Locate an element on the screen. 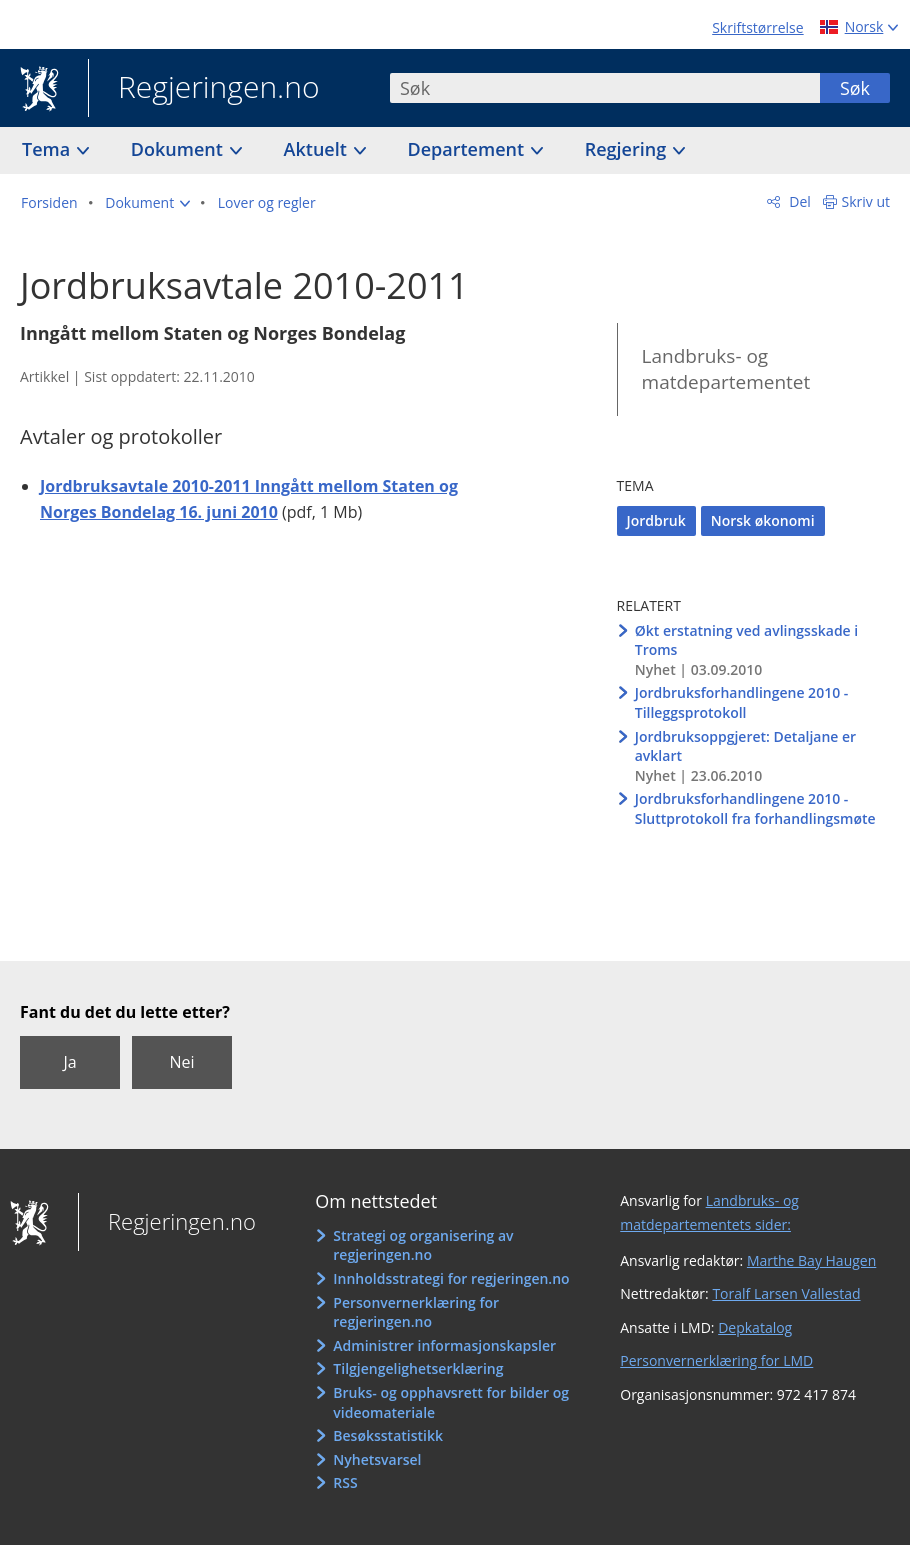  Økt erstatning ved avlingsskade i Troms is located at coordinates (746, 640).